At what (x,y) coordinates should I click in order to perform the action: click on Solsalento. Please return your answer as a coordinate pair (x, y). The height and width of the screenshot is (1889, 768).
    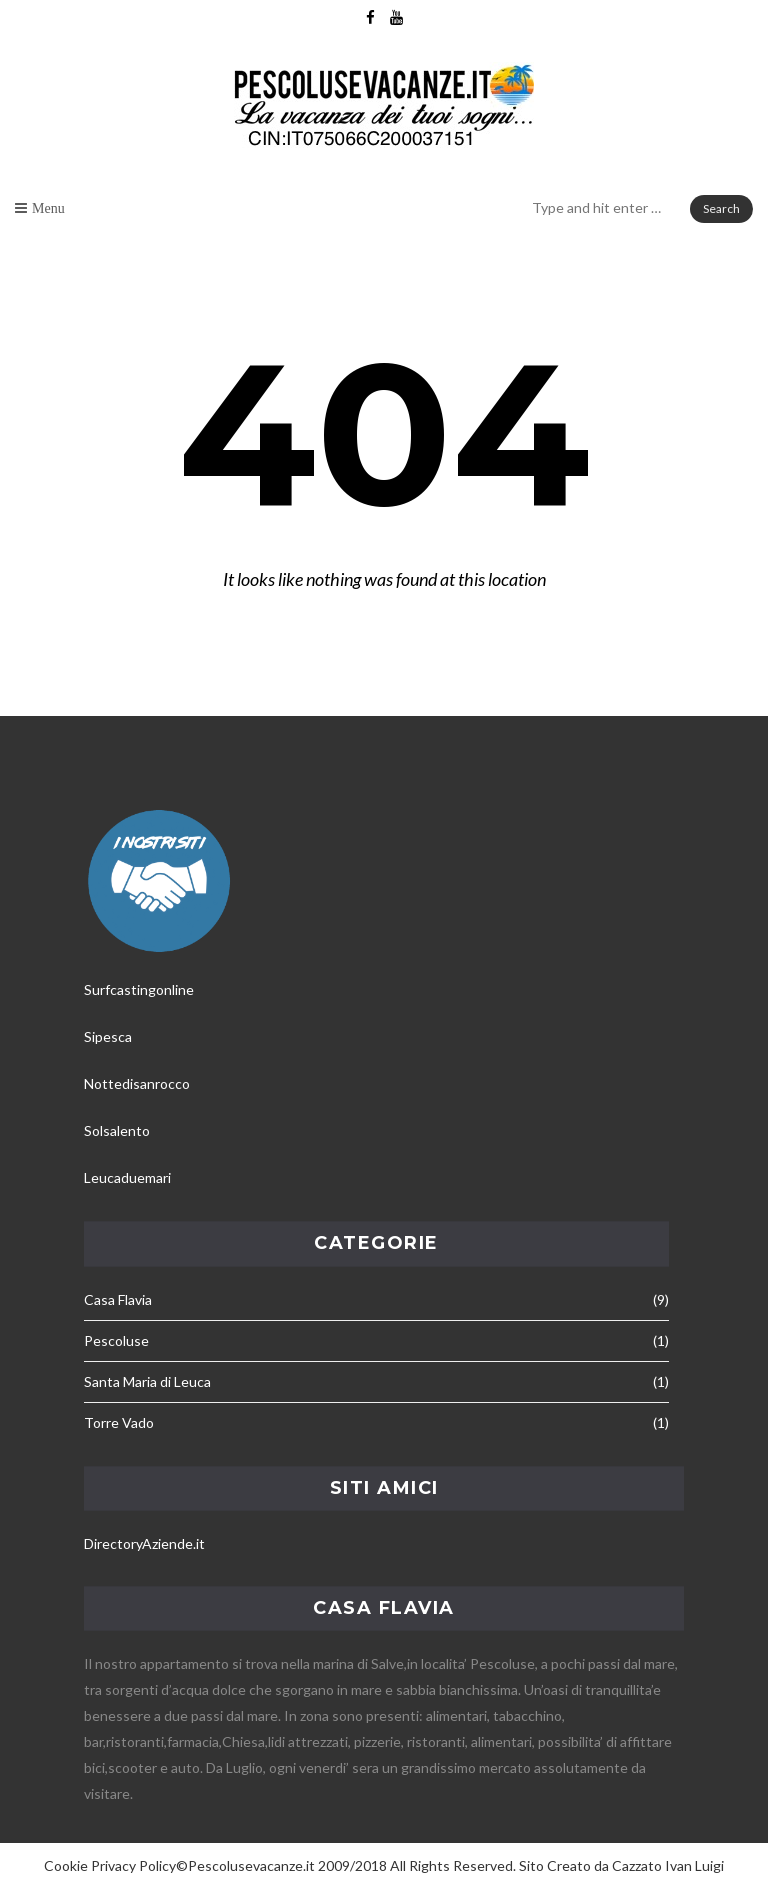
    Looking at the image, I should click on (117, 1130).